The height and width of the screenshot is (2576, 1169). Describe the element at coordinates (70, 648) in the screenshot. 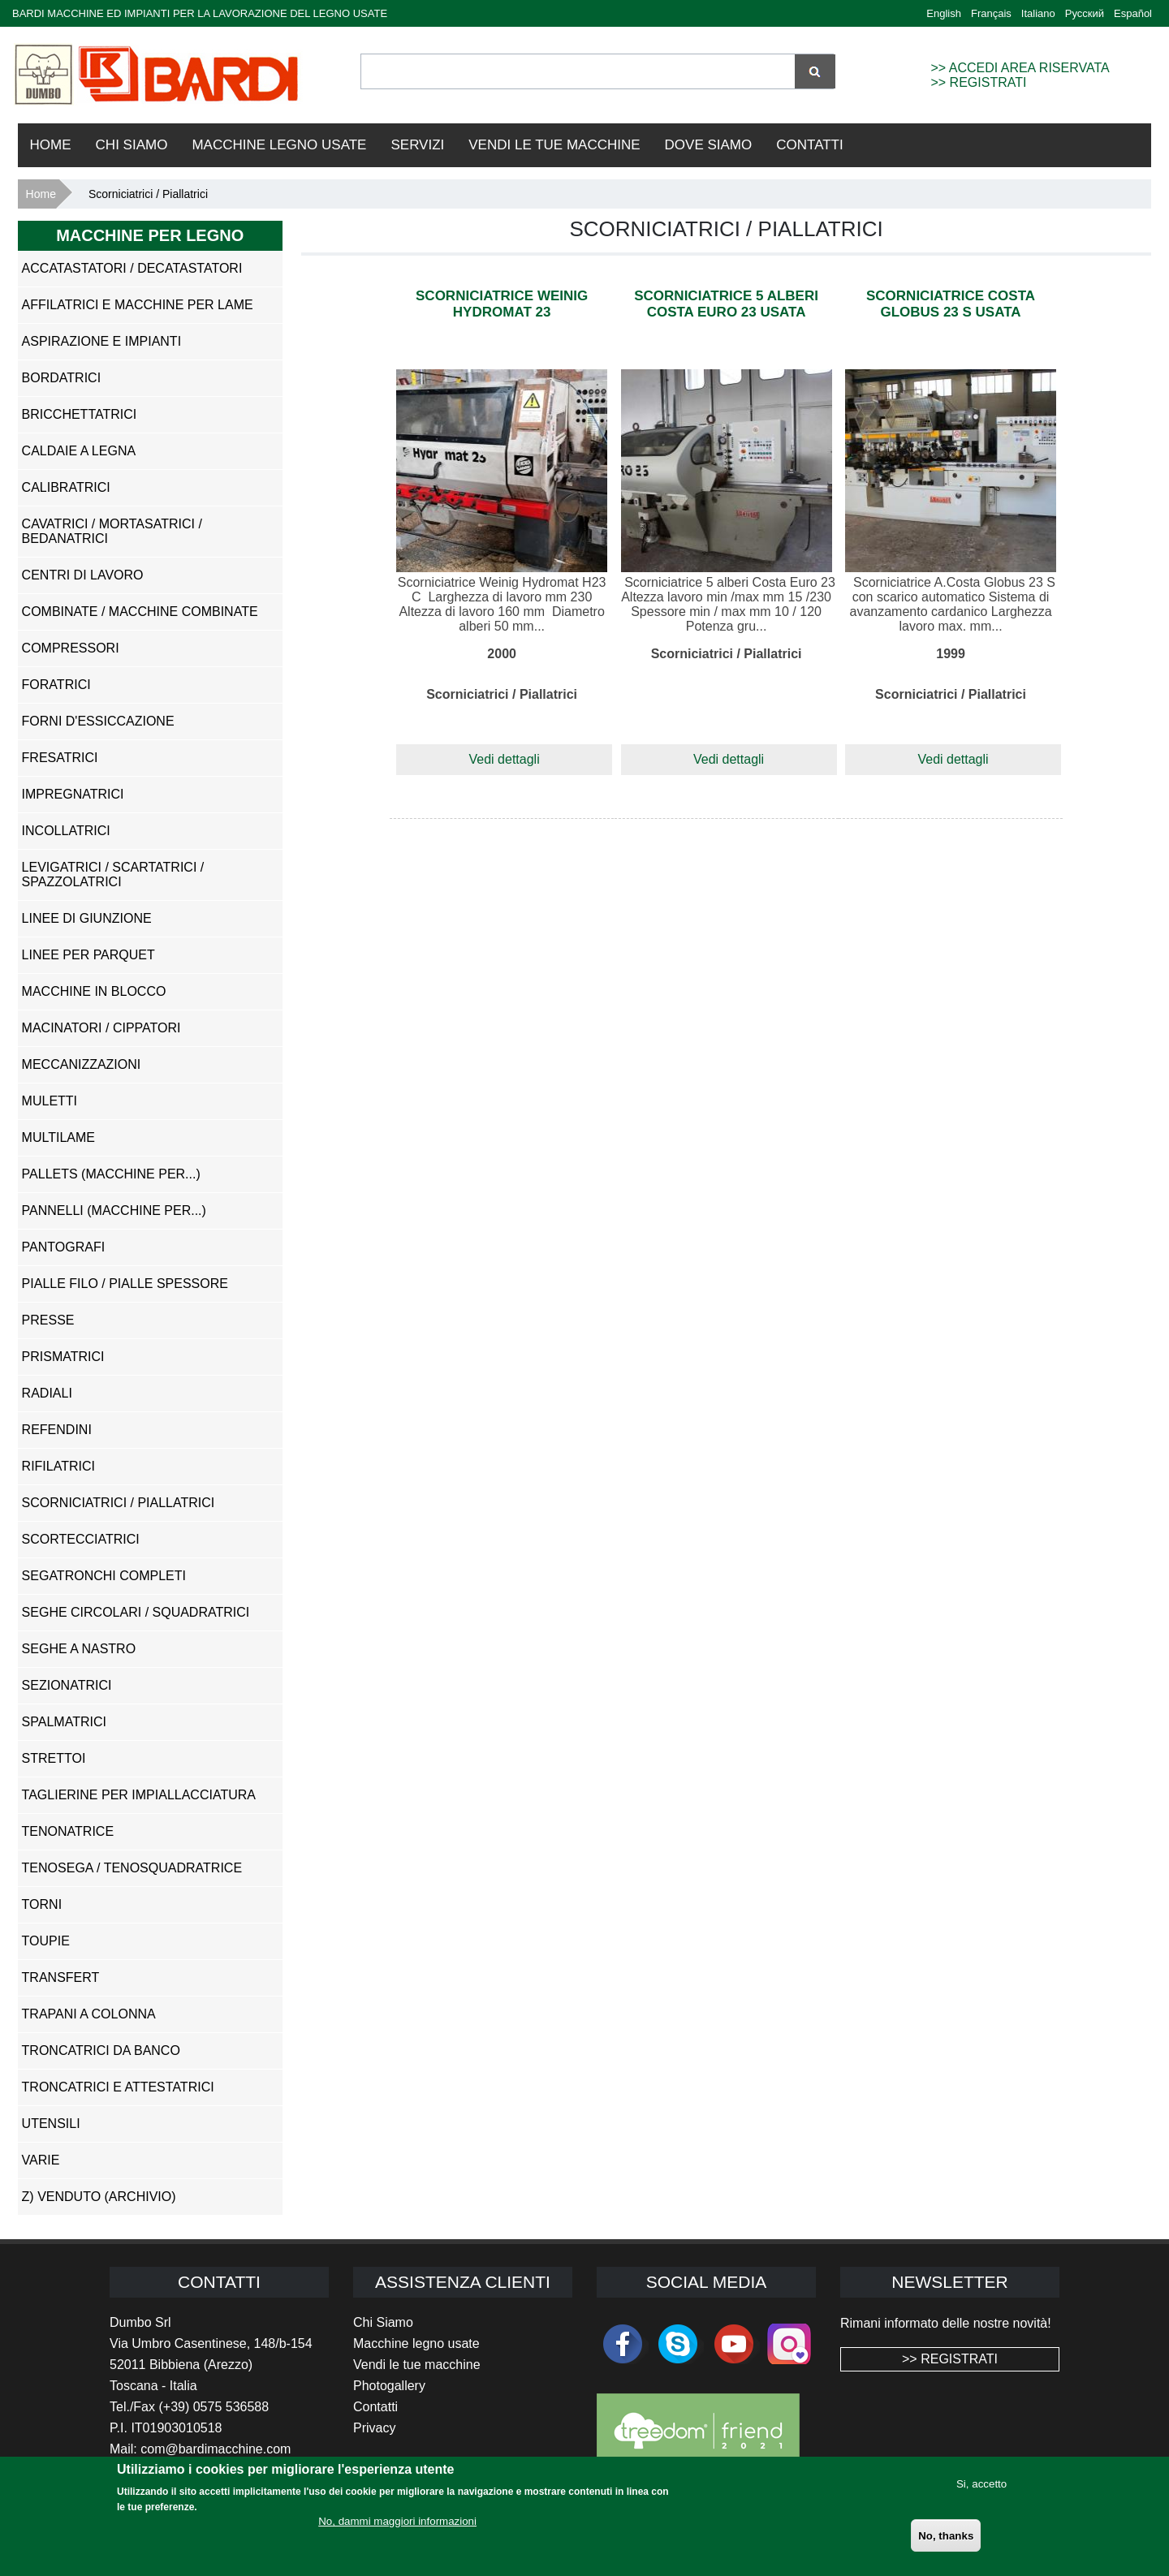

I see `Compressori` at that location.